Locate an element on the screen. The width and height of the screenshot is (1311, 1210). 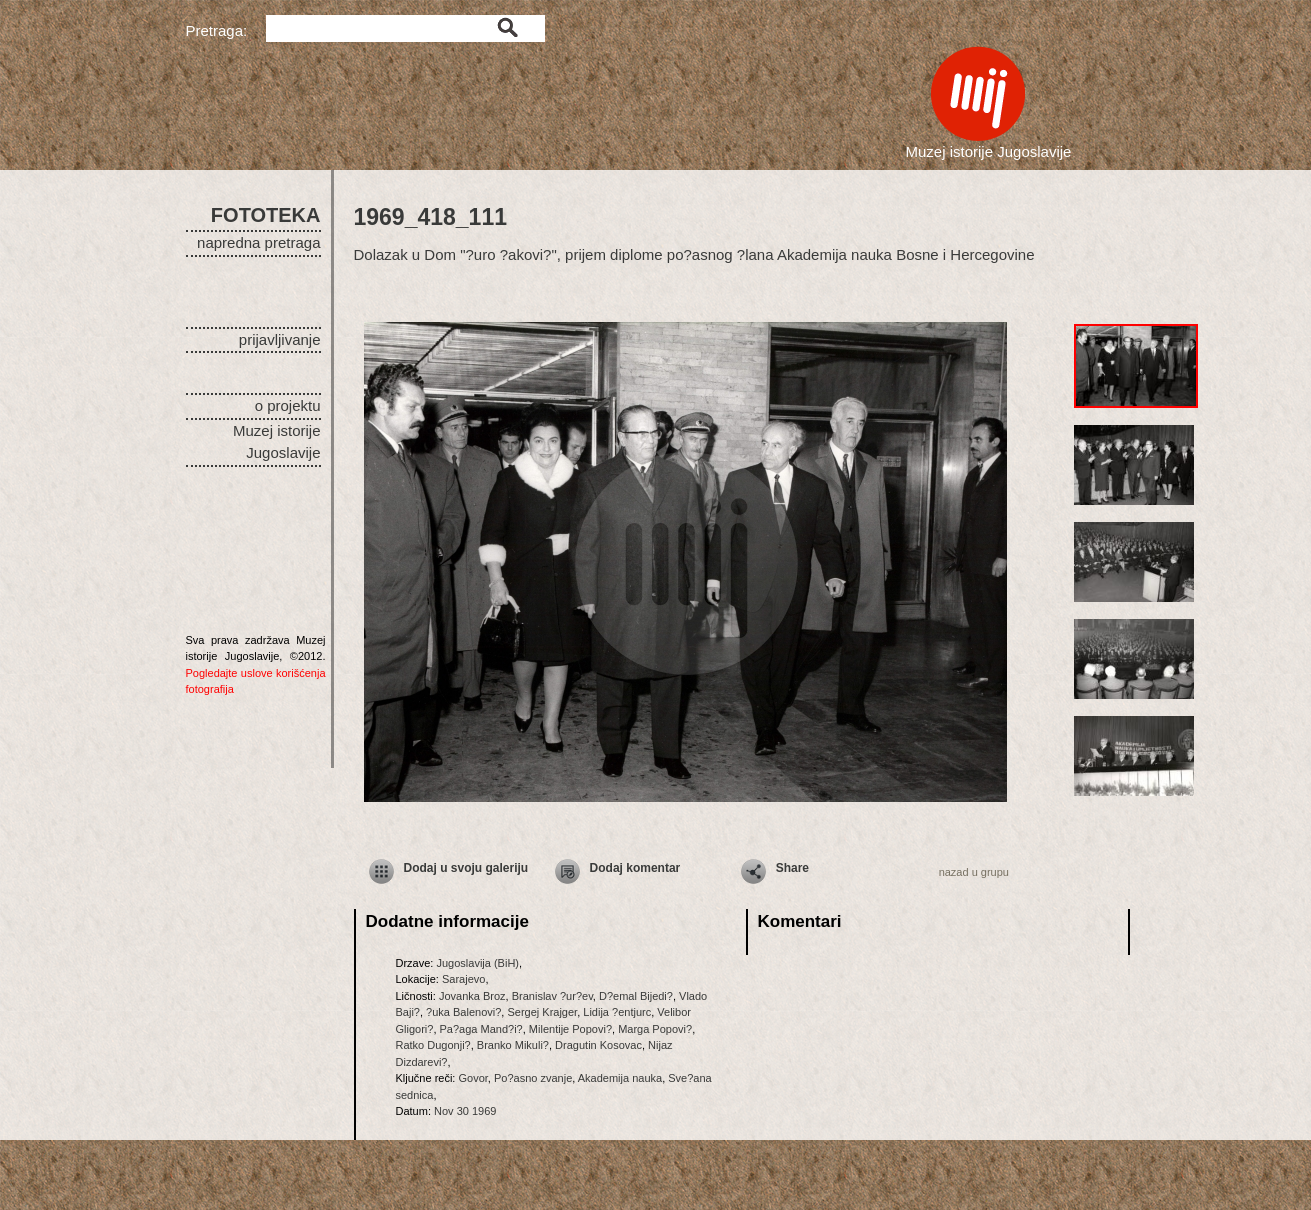
nazad u grupu is located at coordinates (974, 872).